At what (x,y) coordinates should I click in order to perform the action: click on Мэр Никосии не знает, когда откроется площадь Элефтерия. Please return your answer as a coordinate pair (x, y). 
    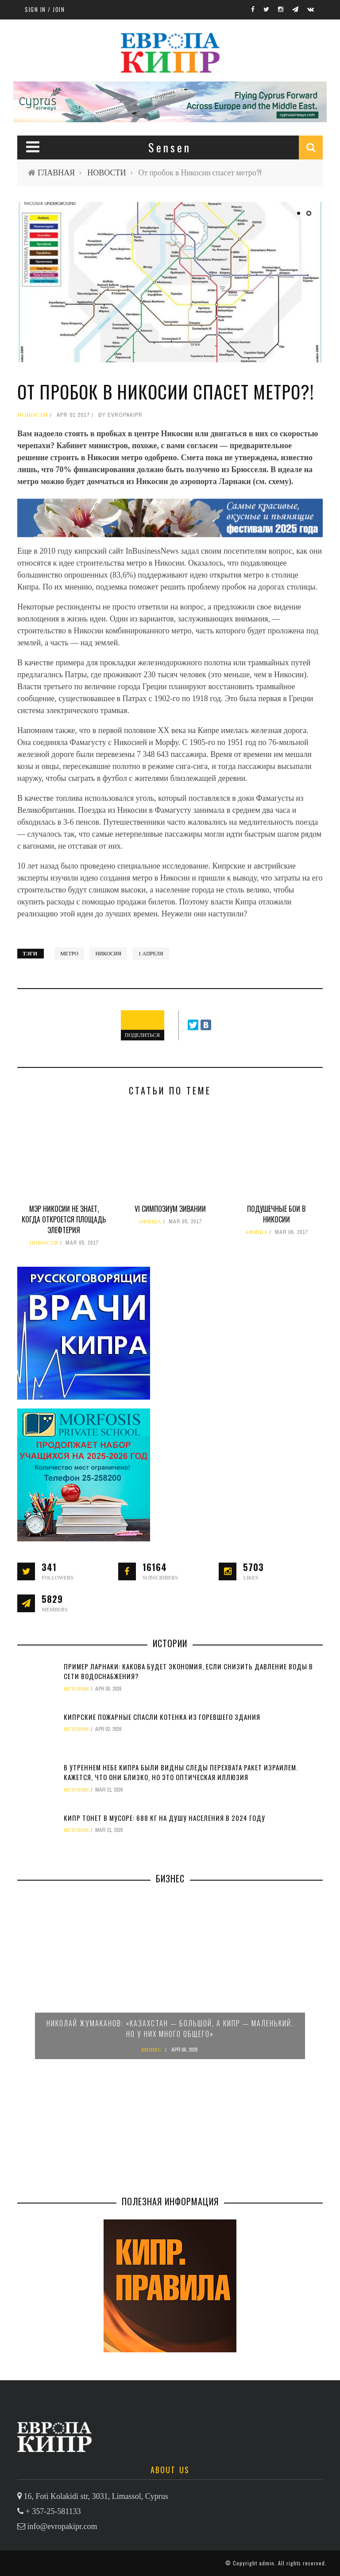
    Looking at the image, I should click on (64, 1219).